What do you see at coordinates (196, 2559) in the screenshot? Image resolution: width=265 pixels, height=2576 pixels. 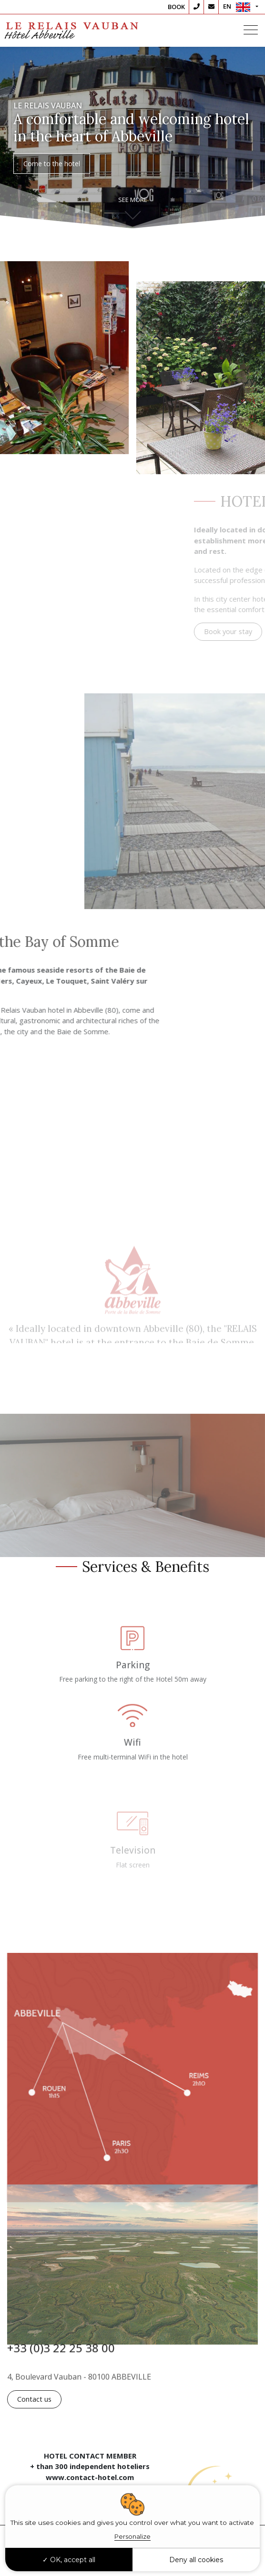 I see `Deny all cookies` at bounding box center [196, 2559].